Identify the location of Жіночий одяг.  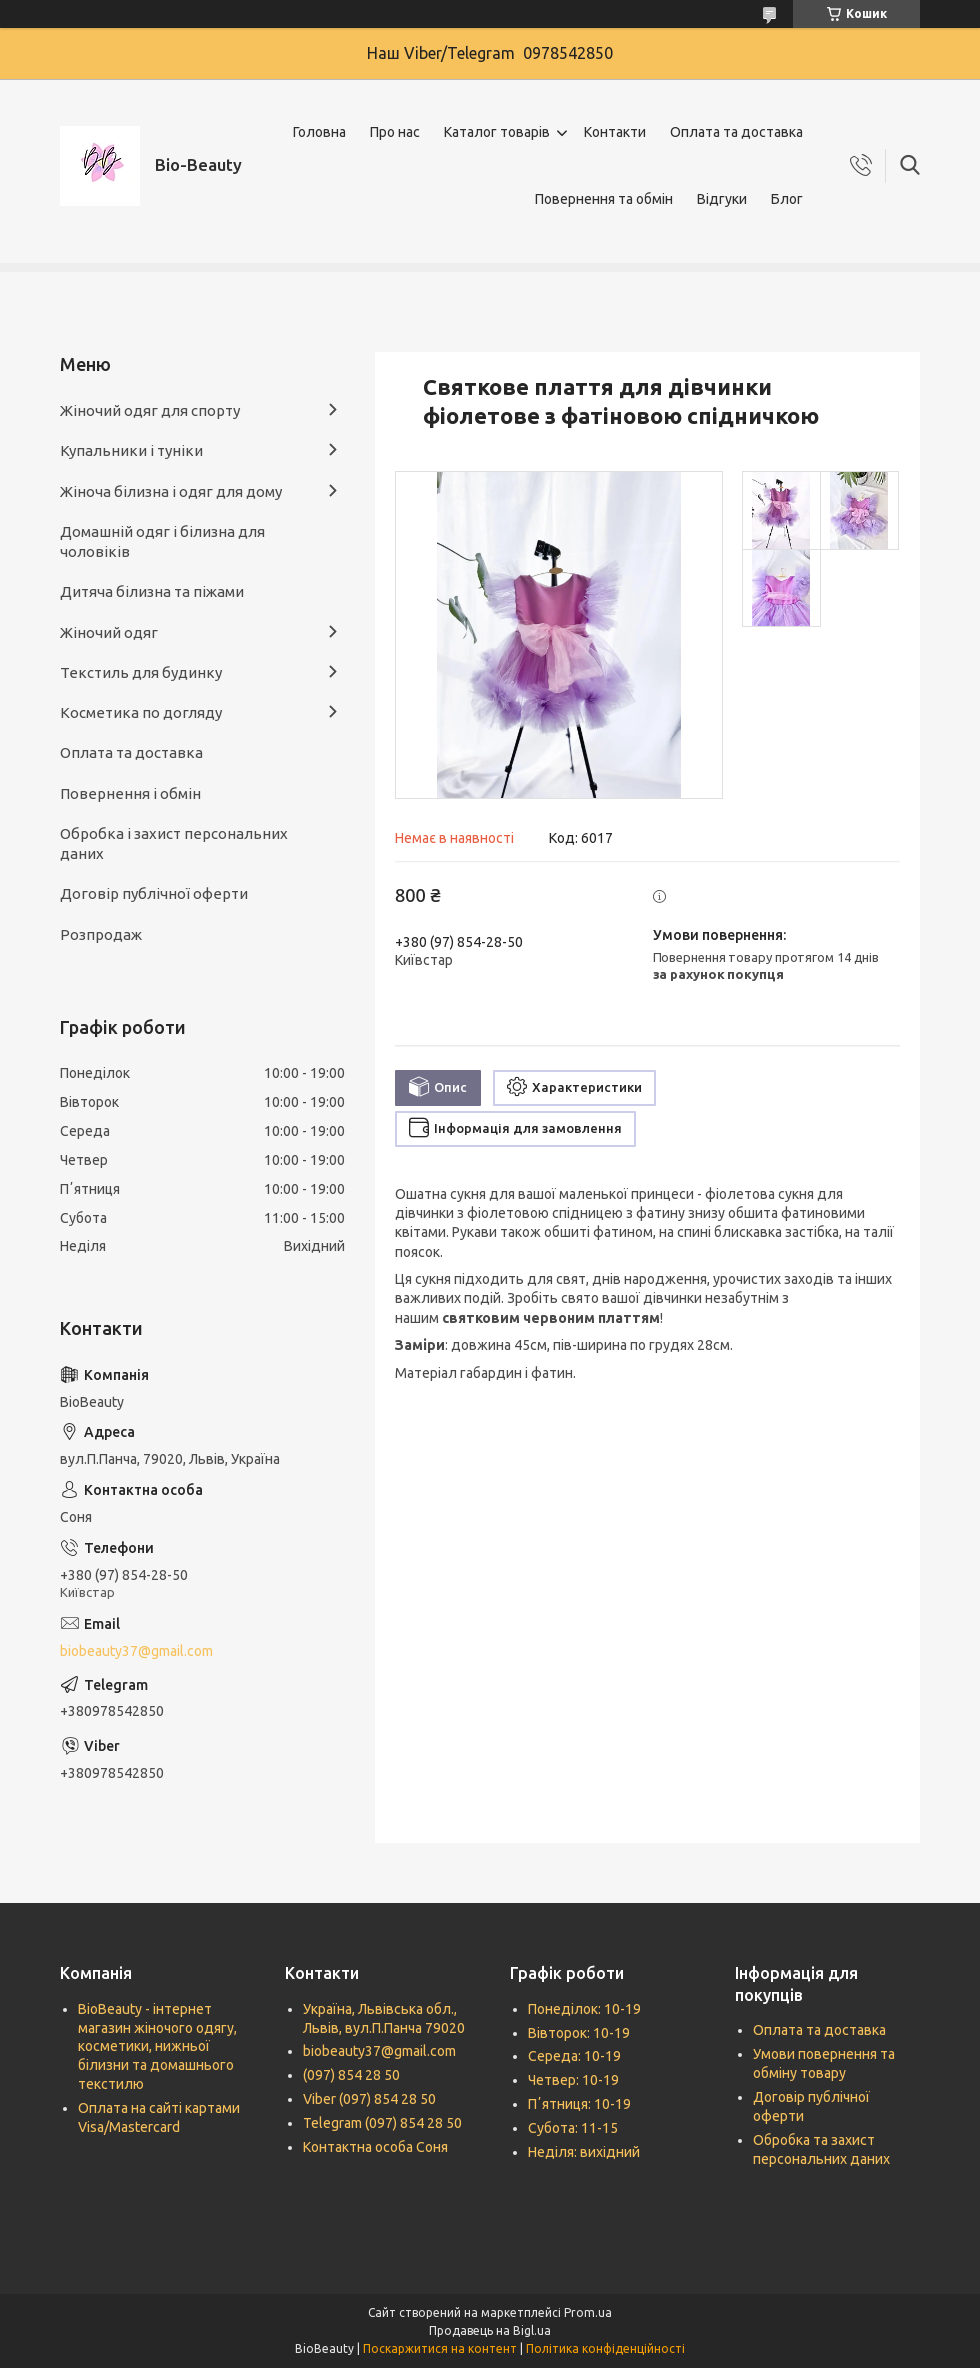
(109, 632).